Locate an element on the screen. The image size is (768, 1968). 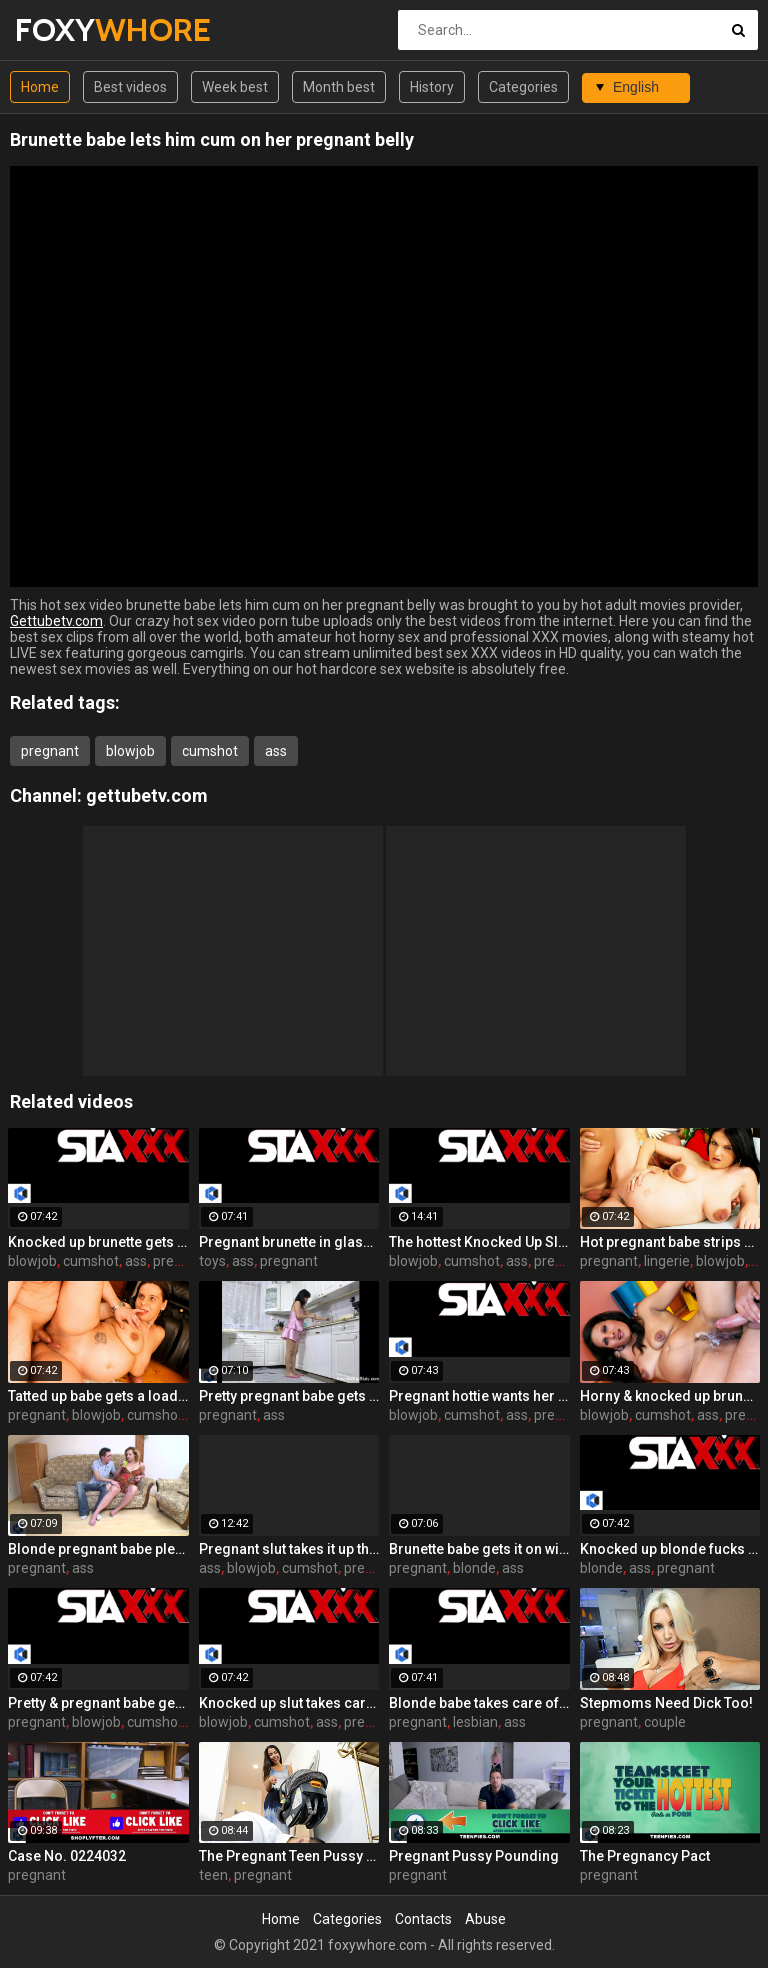
Home is located at coordinates (40, 87).